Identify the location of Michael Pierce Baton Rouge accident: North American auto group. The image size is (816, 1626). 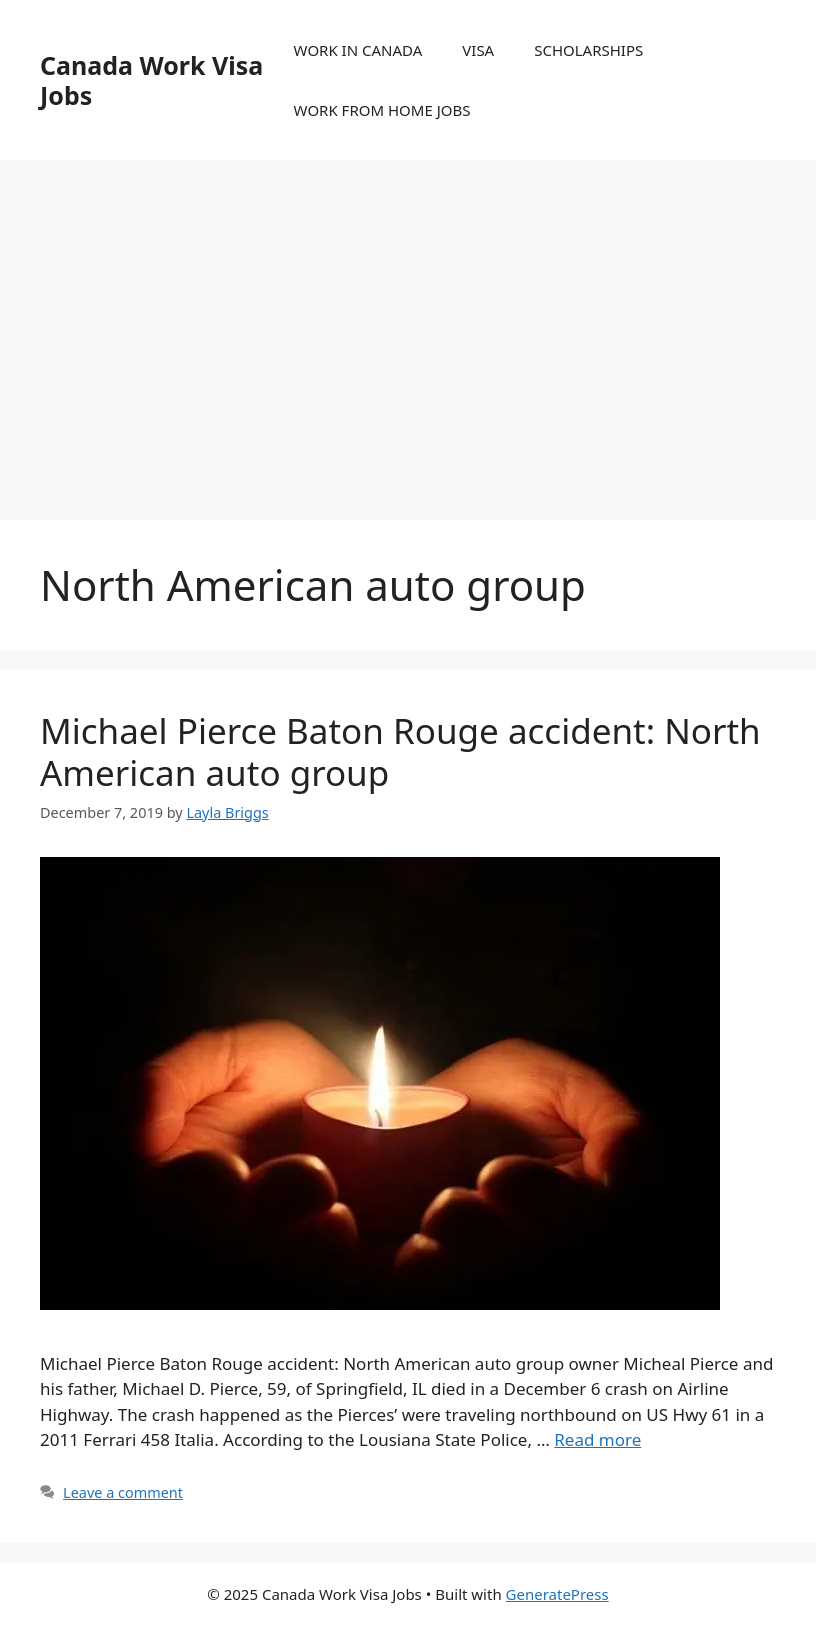
(400, 751).